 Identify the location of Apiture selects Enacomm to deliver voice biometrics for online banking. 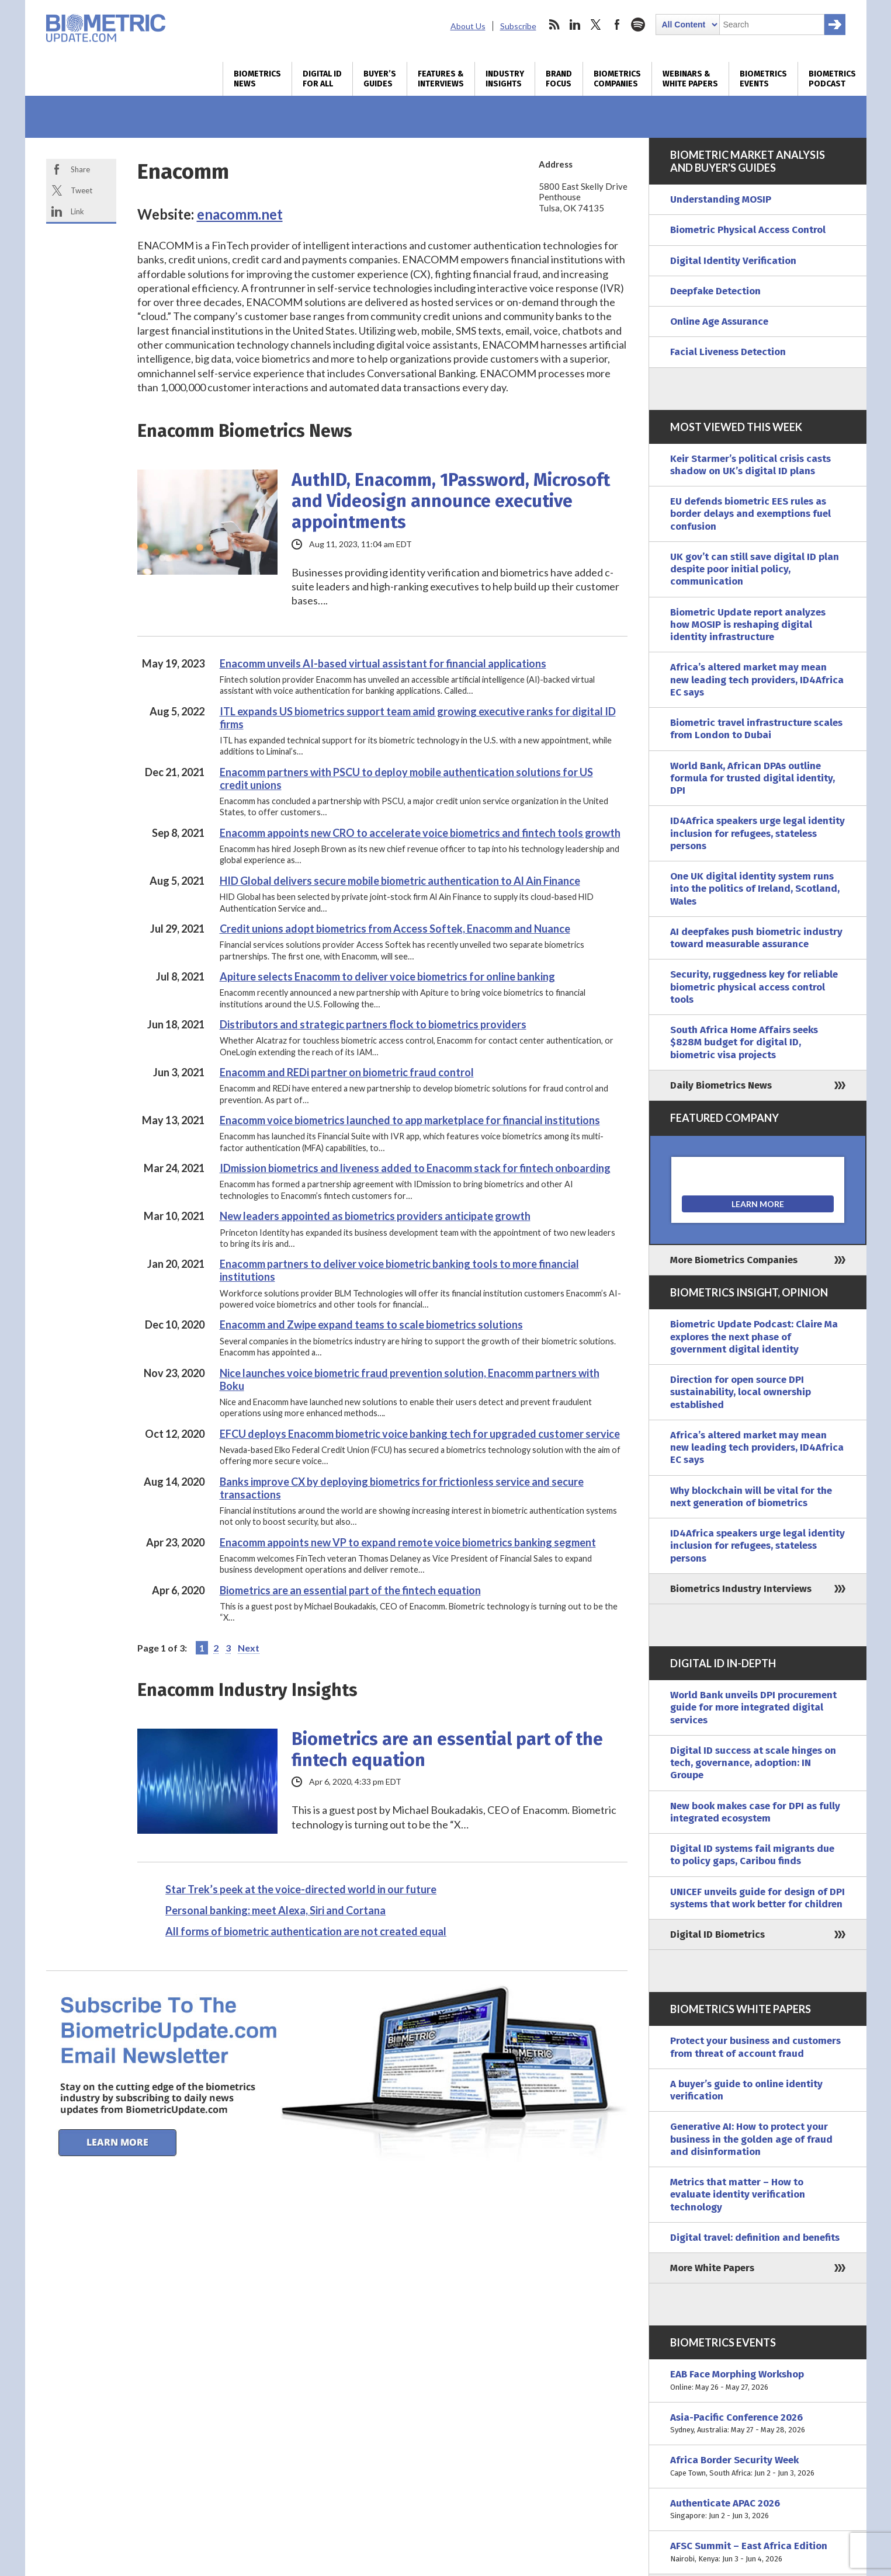
(387, 976).